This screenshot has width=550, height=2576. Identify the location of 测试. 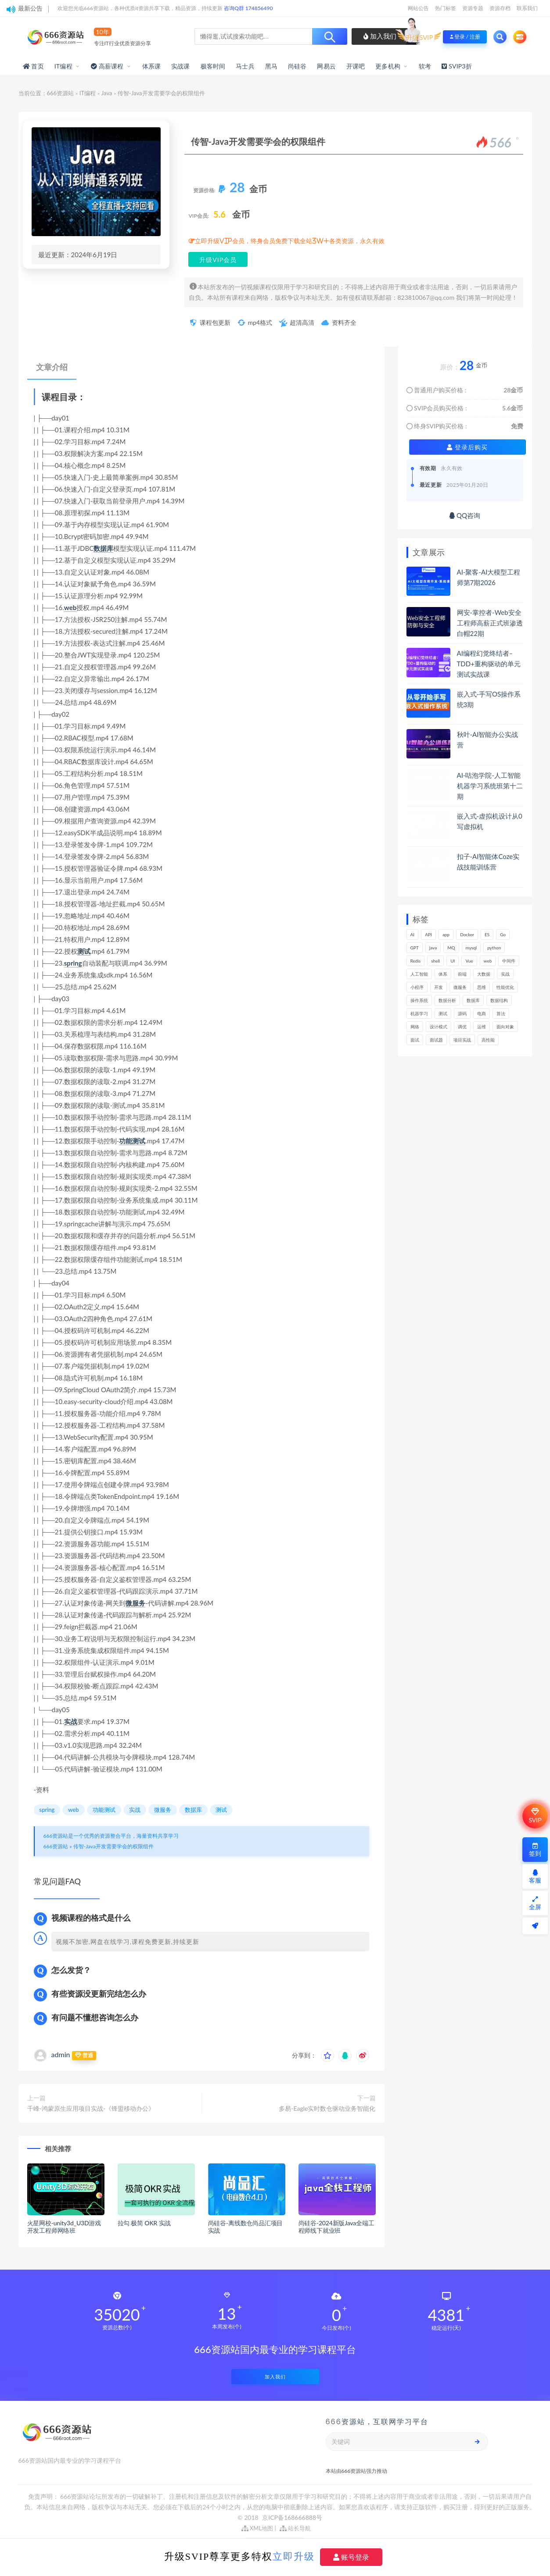
(83, 951).